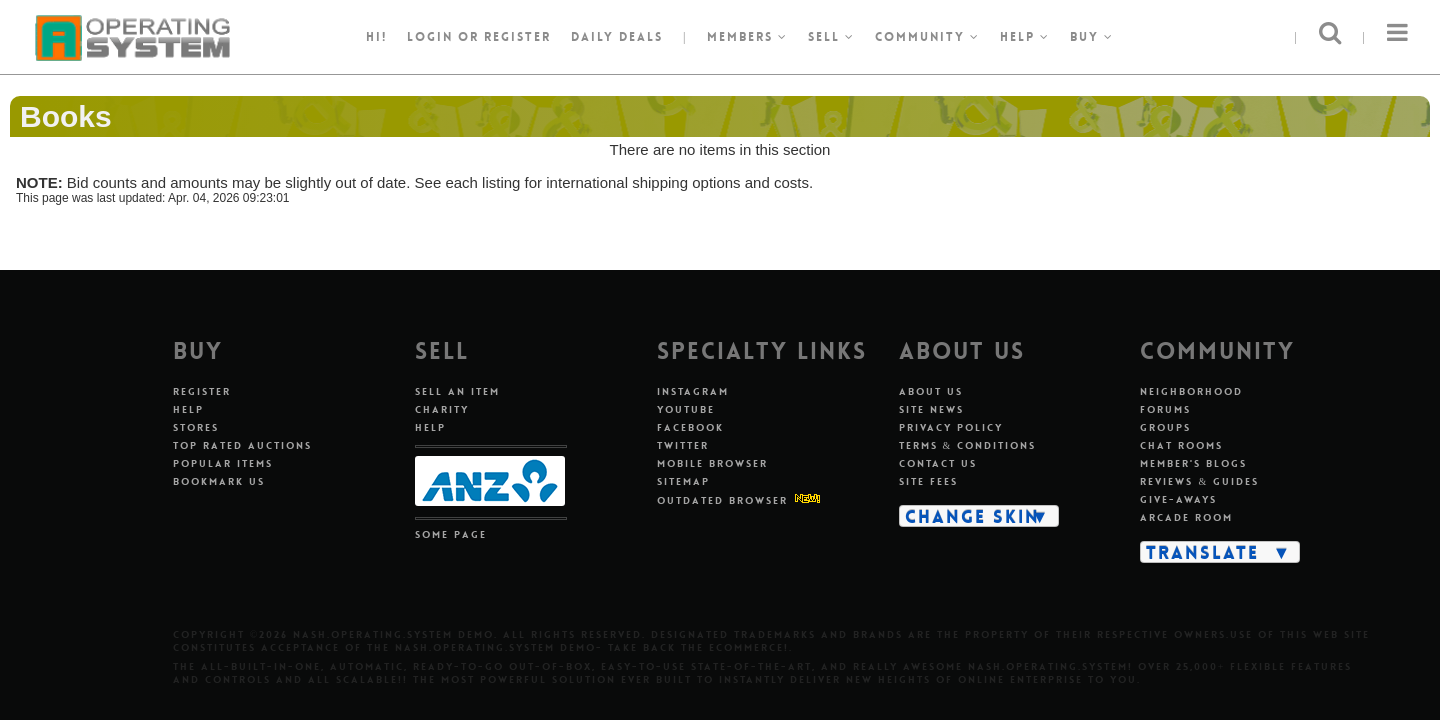 This screenshot has height=720, width=1440. What do you see at coordinates (831, 37) in the screenshot?
I see `Sell` at bounding box center [831, 37].